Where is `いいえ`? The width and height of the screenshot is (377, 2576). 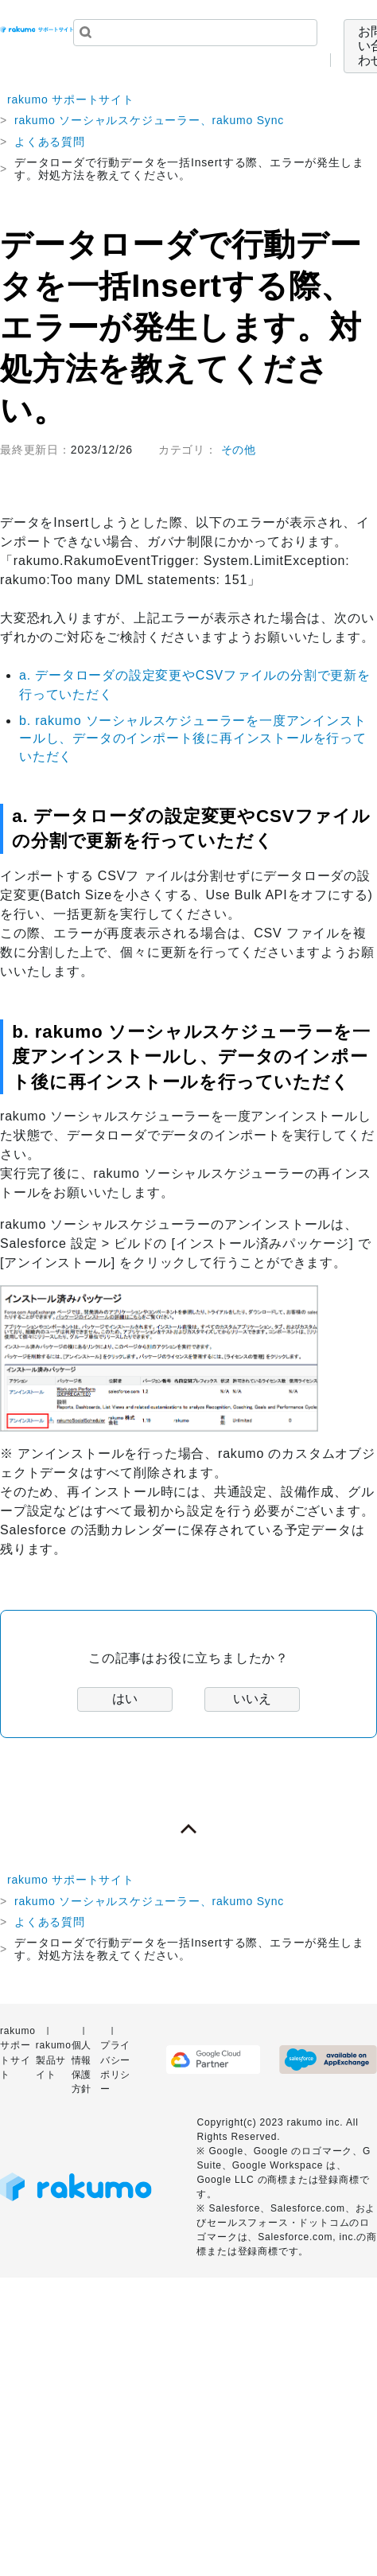
いいえ is located at coordinates (252, 1698).